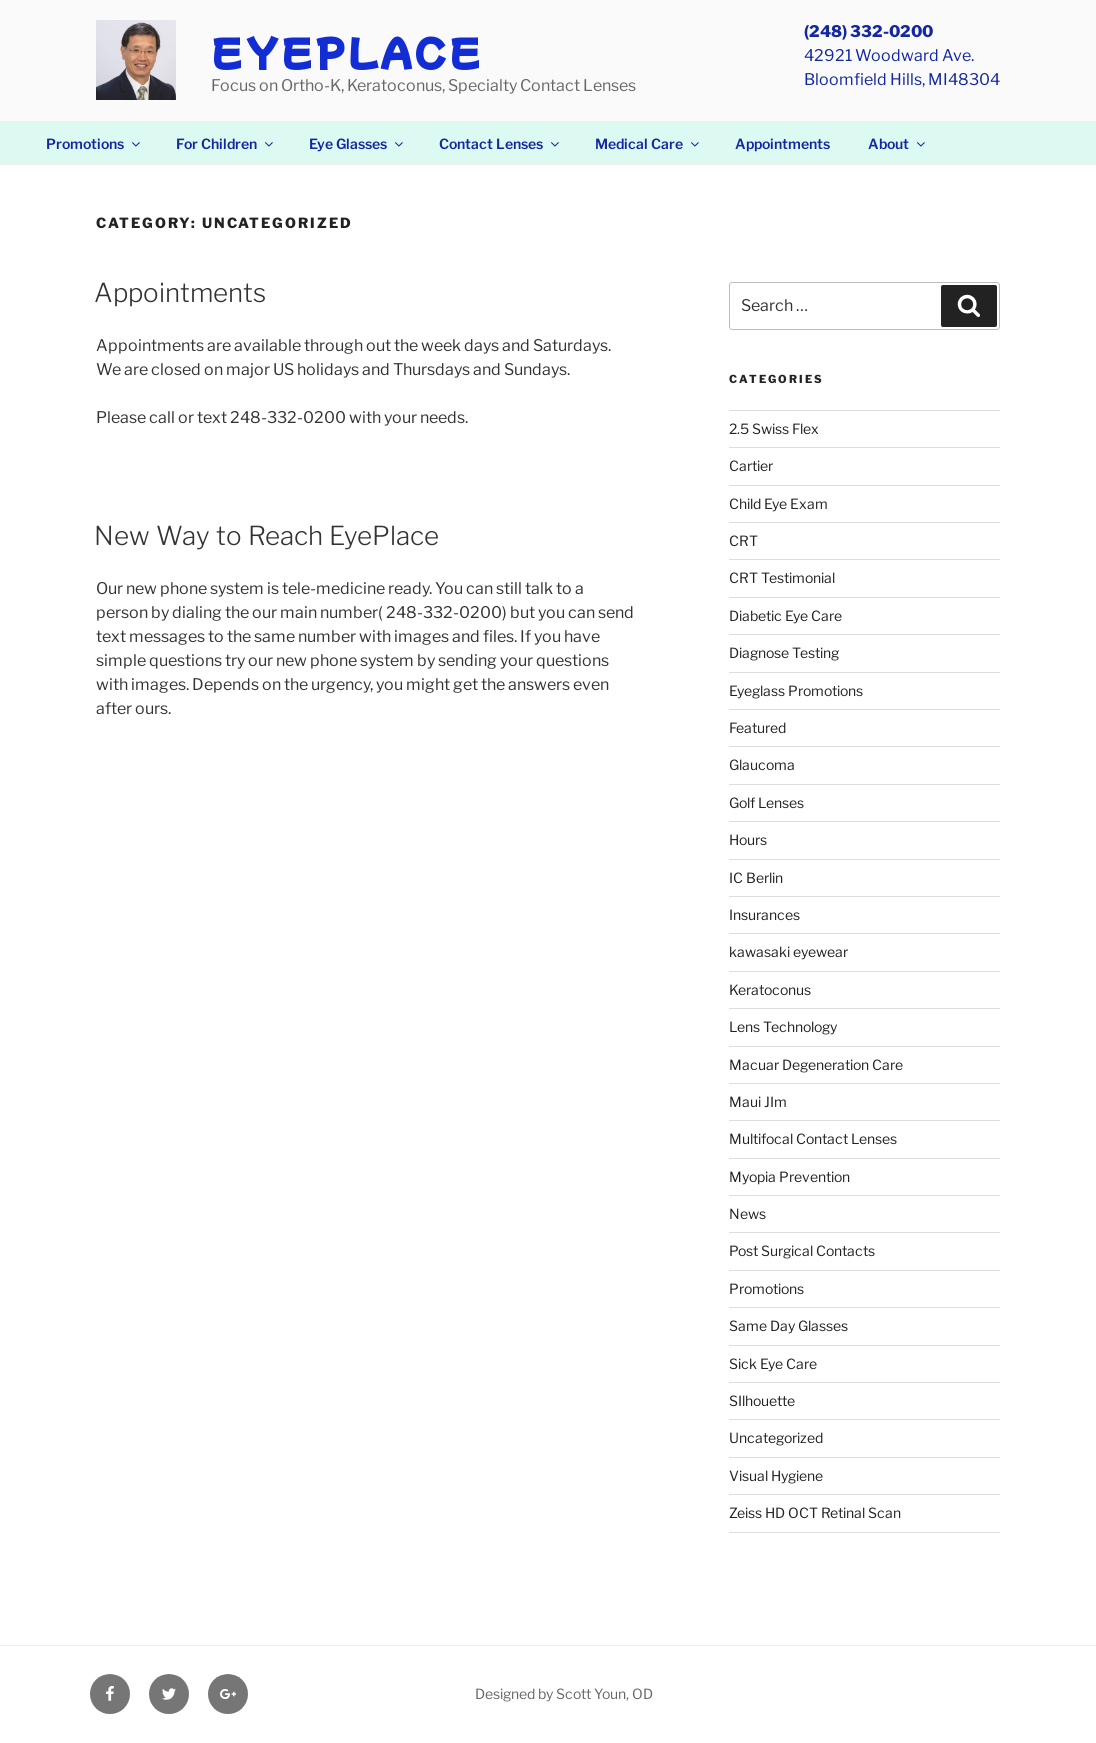  I want to click on Visual Hygiene, so click(776, 1475).